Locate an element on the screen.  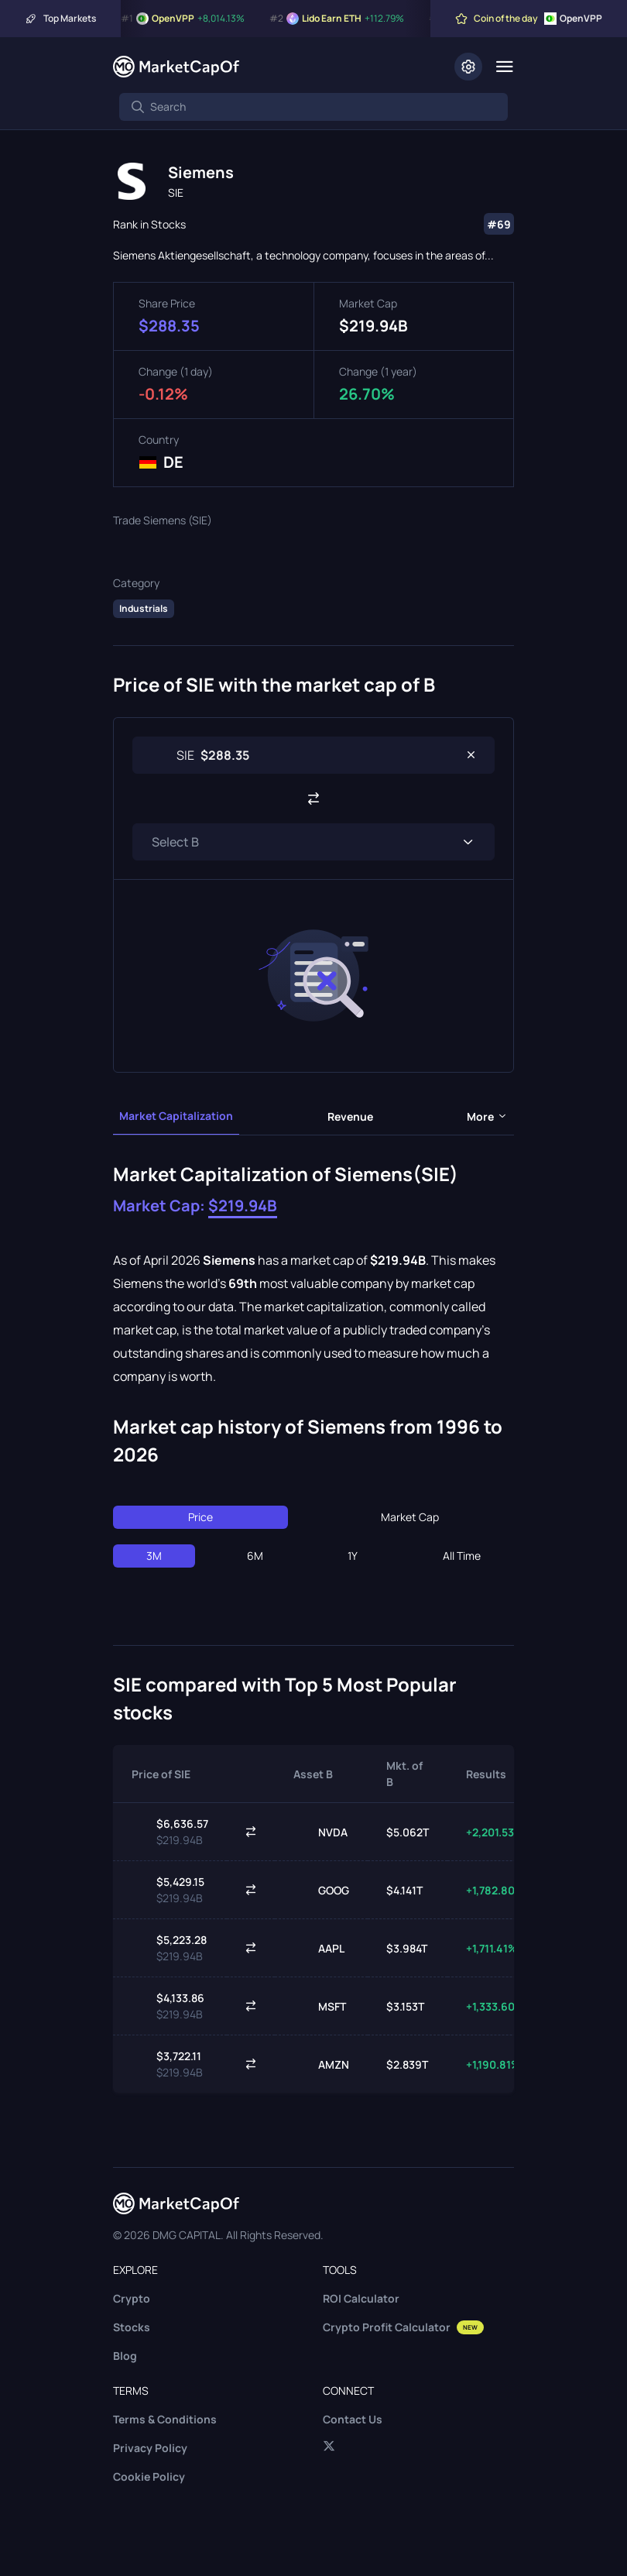
Stocks is located at coordinates (131, 2327).